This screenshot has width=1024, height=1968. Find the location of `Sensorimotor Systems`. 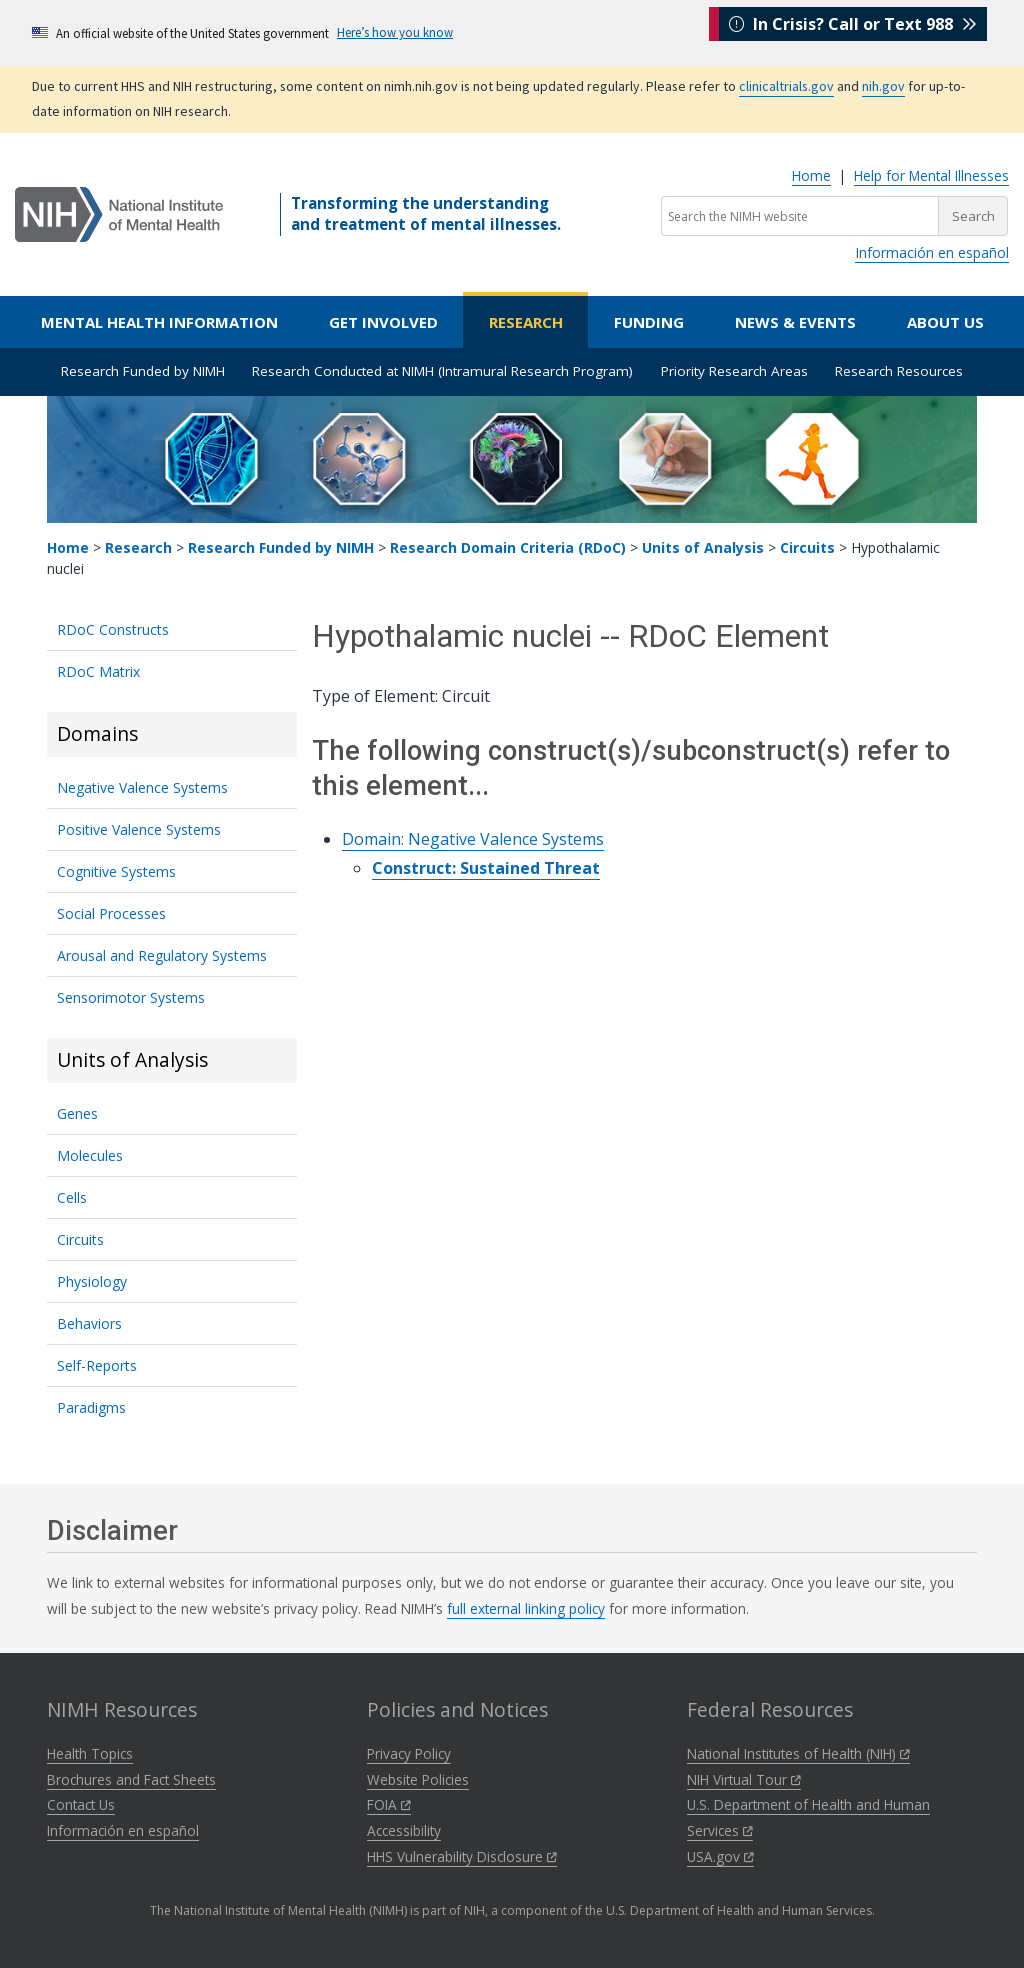

Sensorimotor Systems is located at coordinates (131, 997).